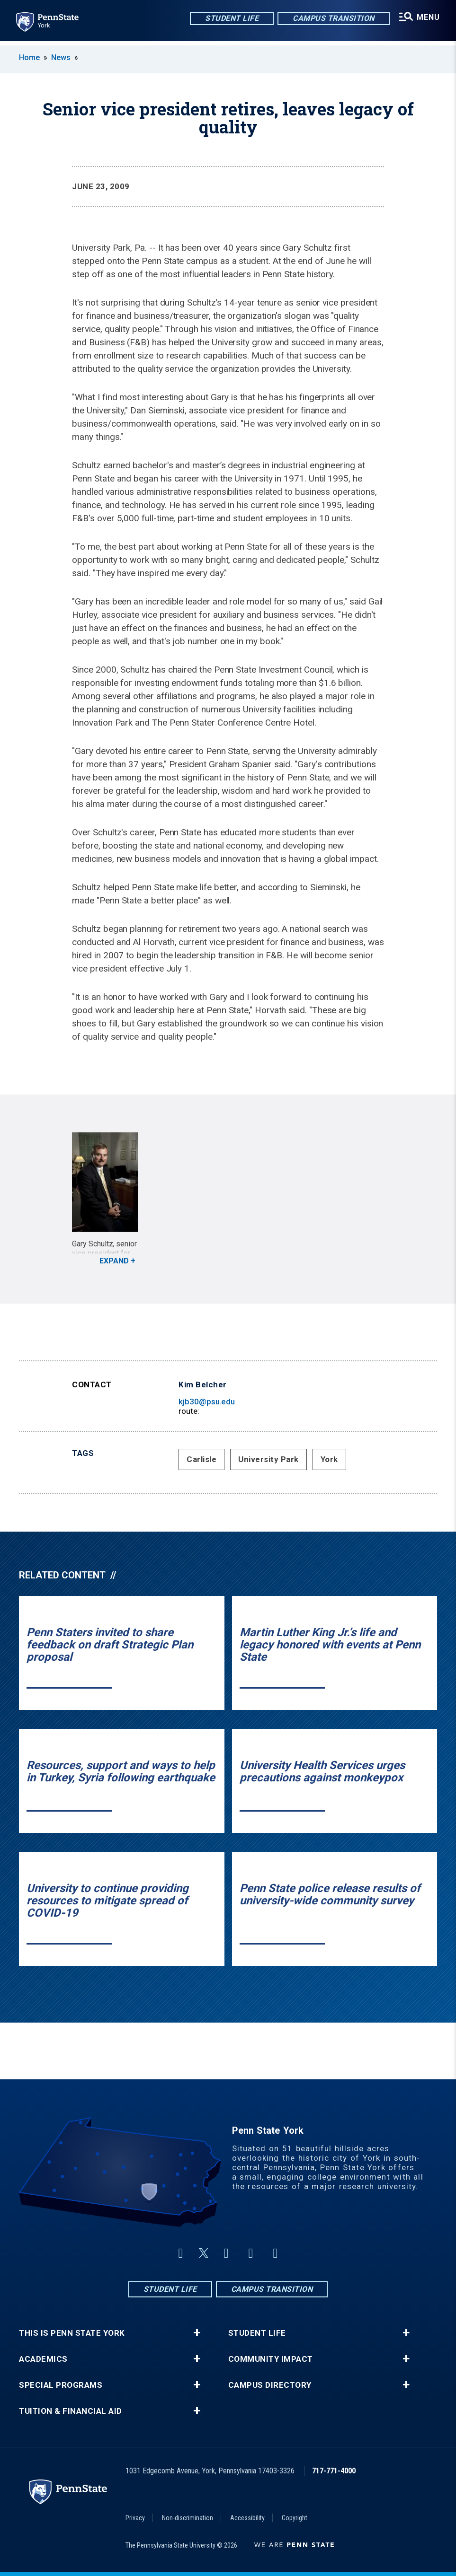 The image size is (456, 2576). What do you see at coordinates (187, 2518) in the screenshot?
I see `Non-discrimination` at bounding box center [187, 2518].